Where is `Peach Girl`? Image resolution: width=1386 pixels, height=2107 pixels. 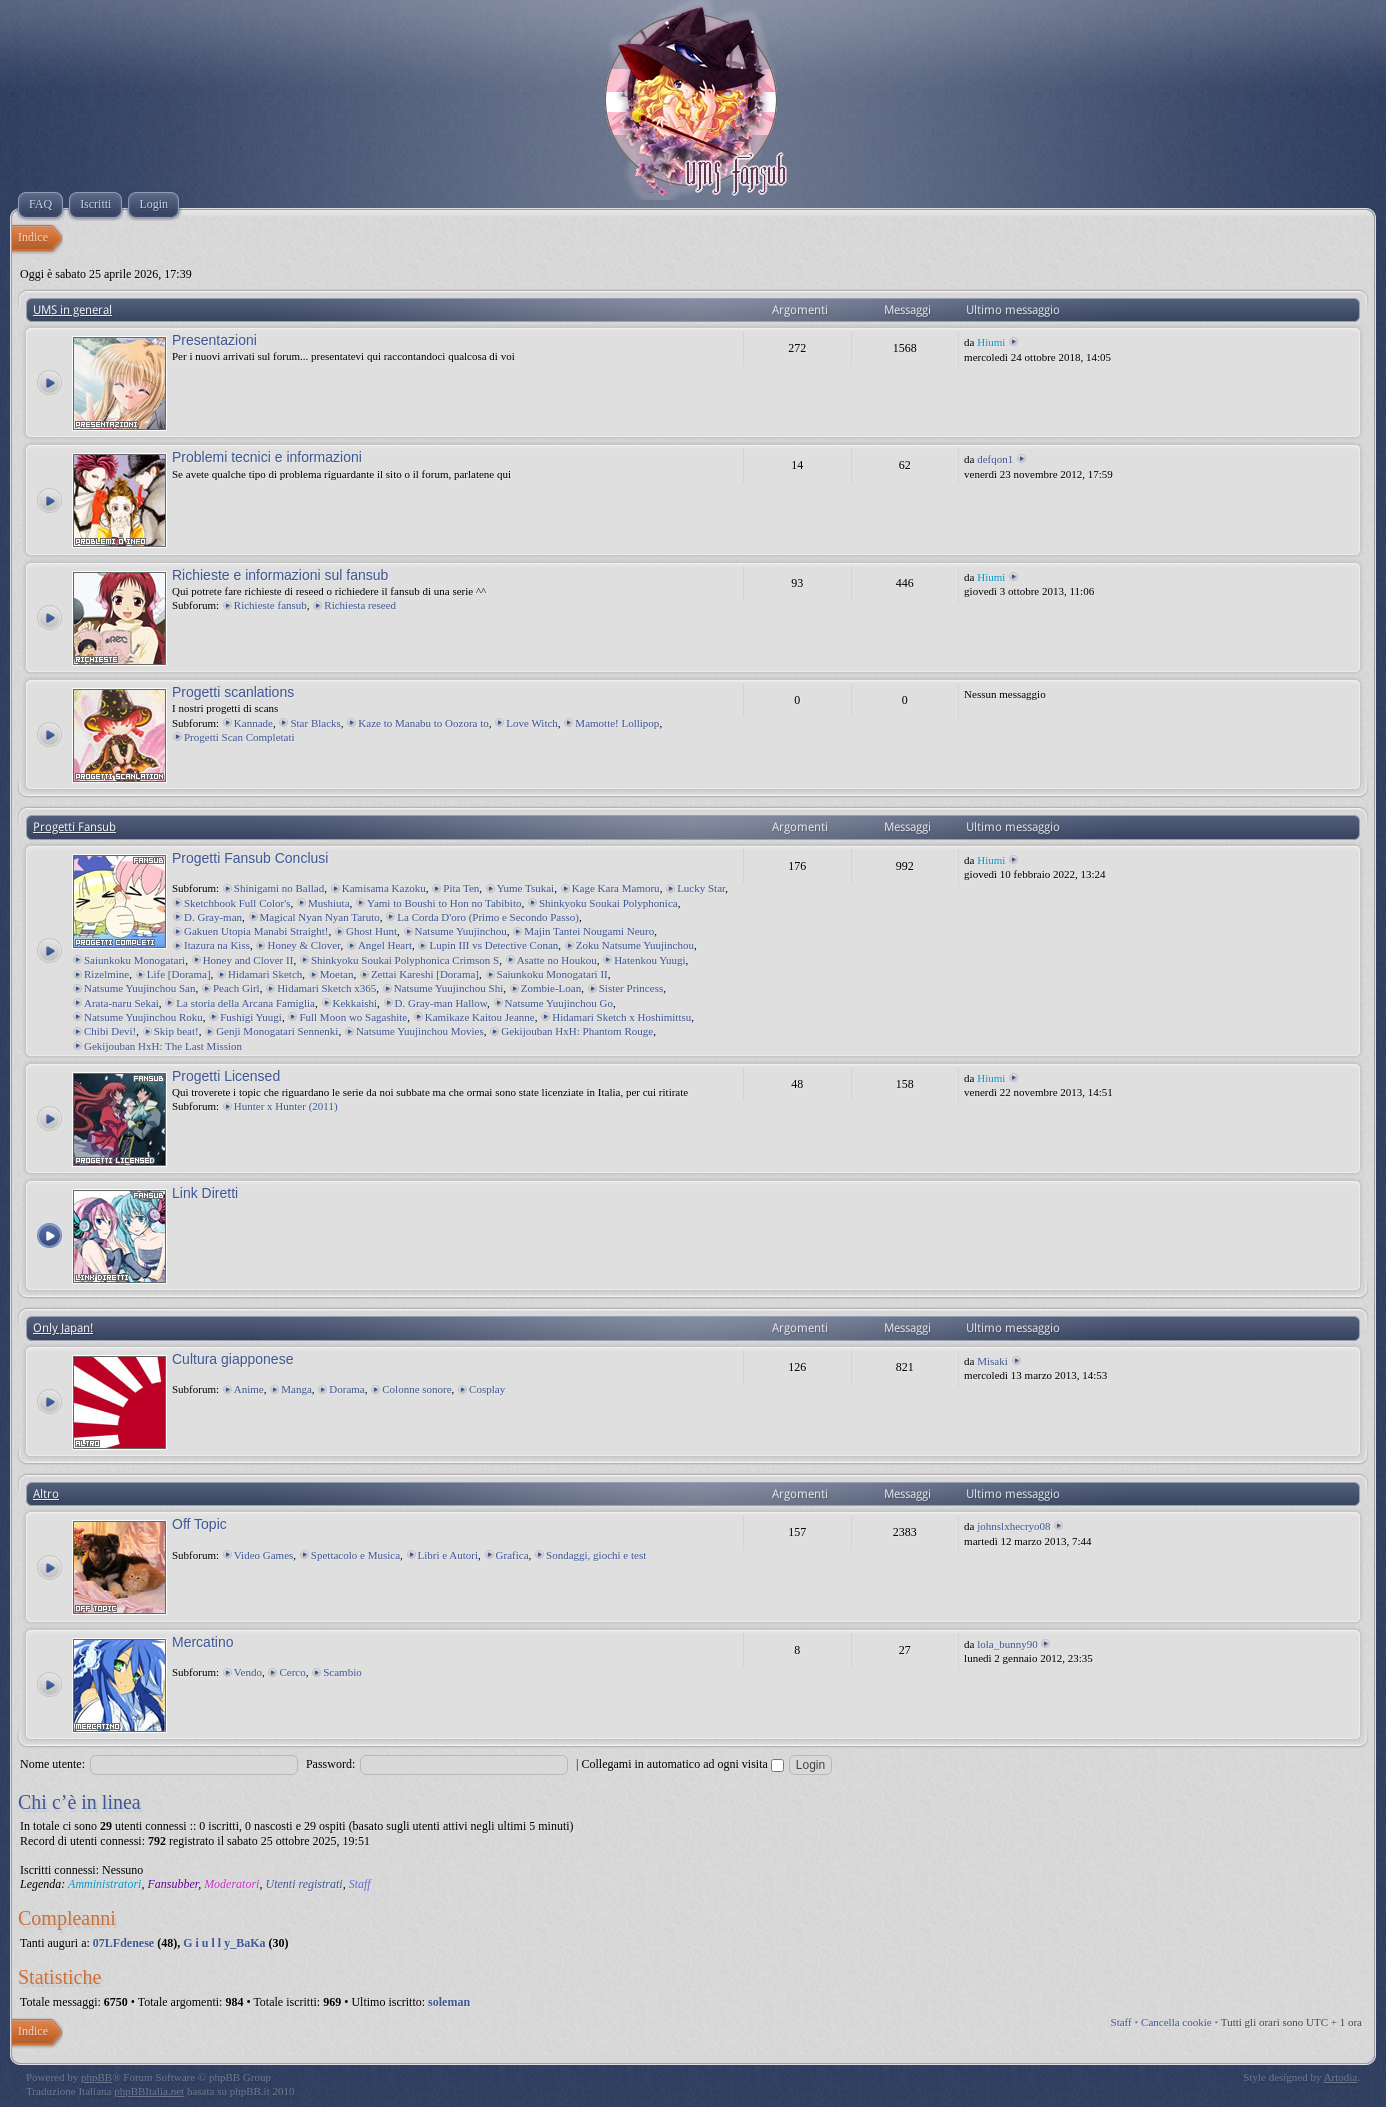 Peach Girl is located at coordinates (236, 988).